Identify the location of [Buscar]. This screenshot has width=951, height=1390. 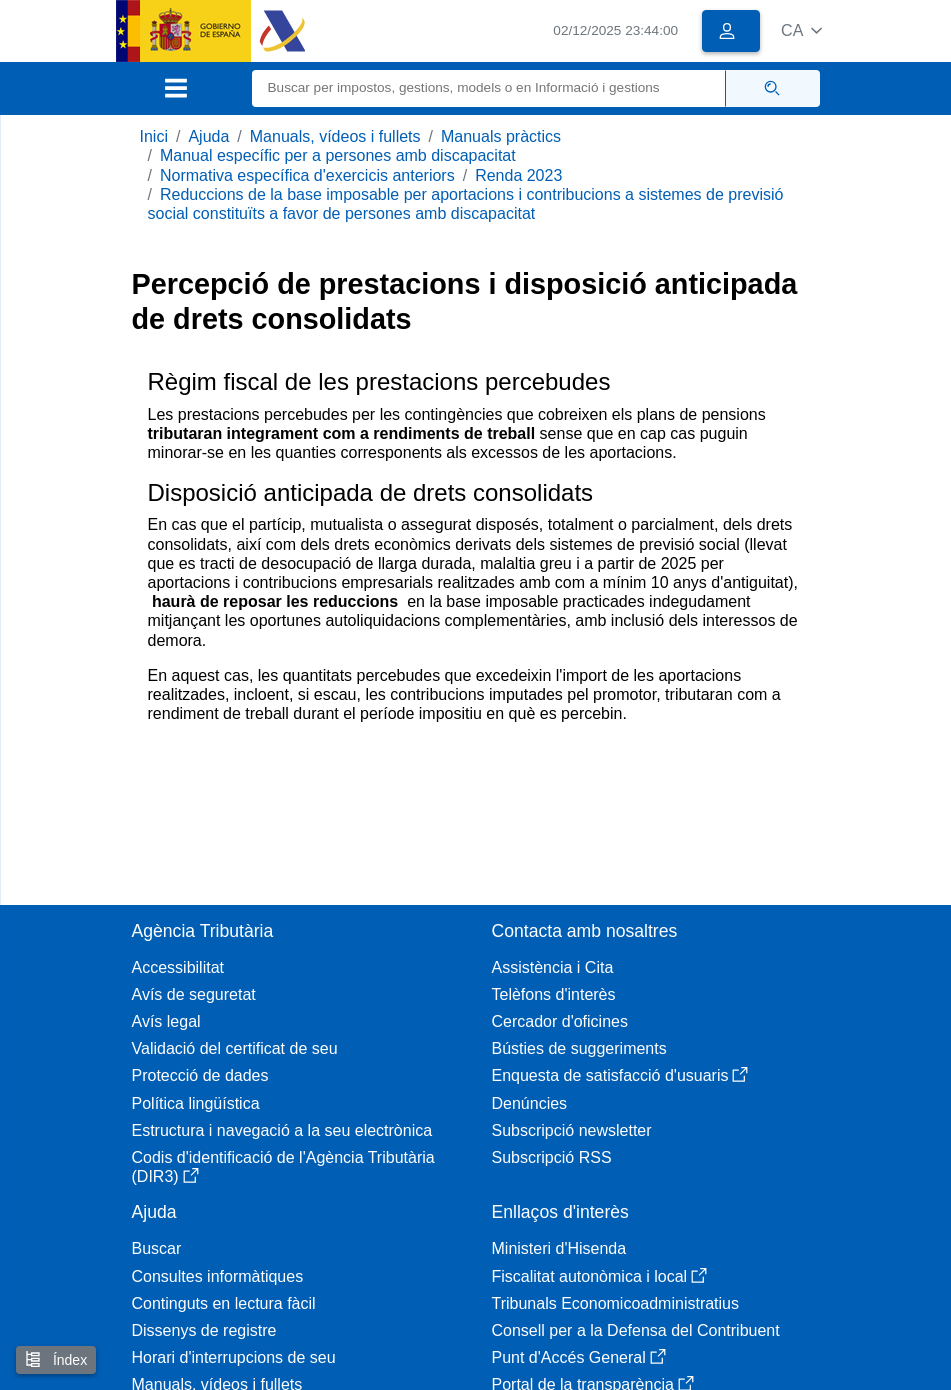
(489, 88).